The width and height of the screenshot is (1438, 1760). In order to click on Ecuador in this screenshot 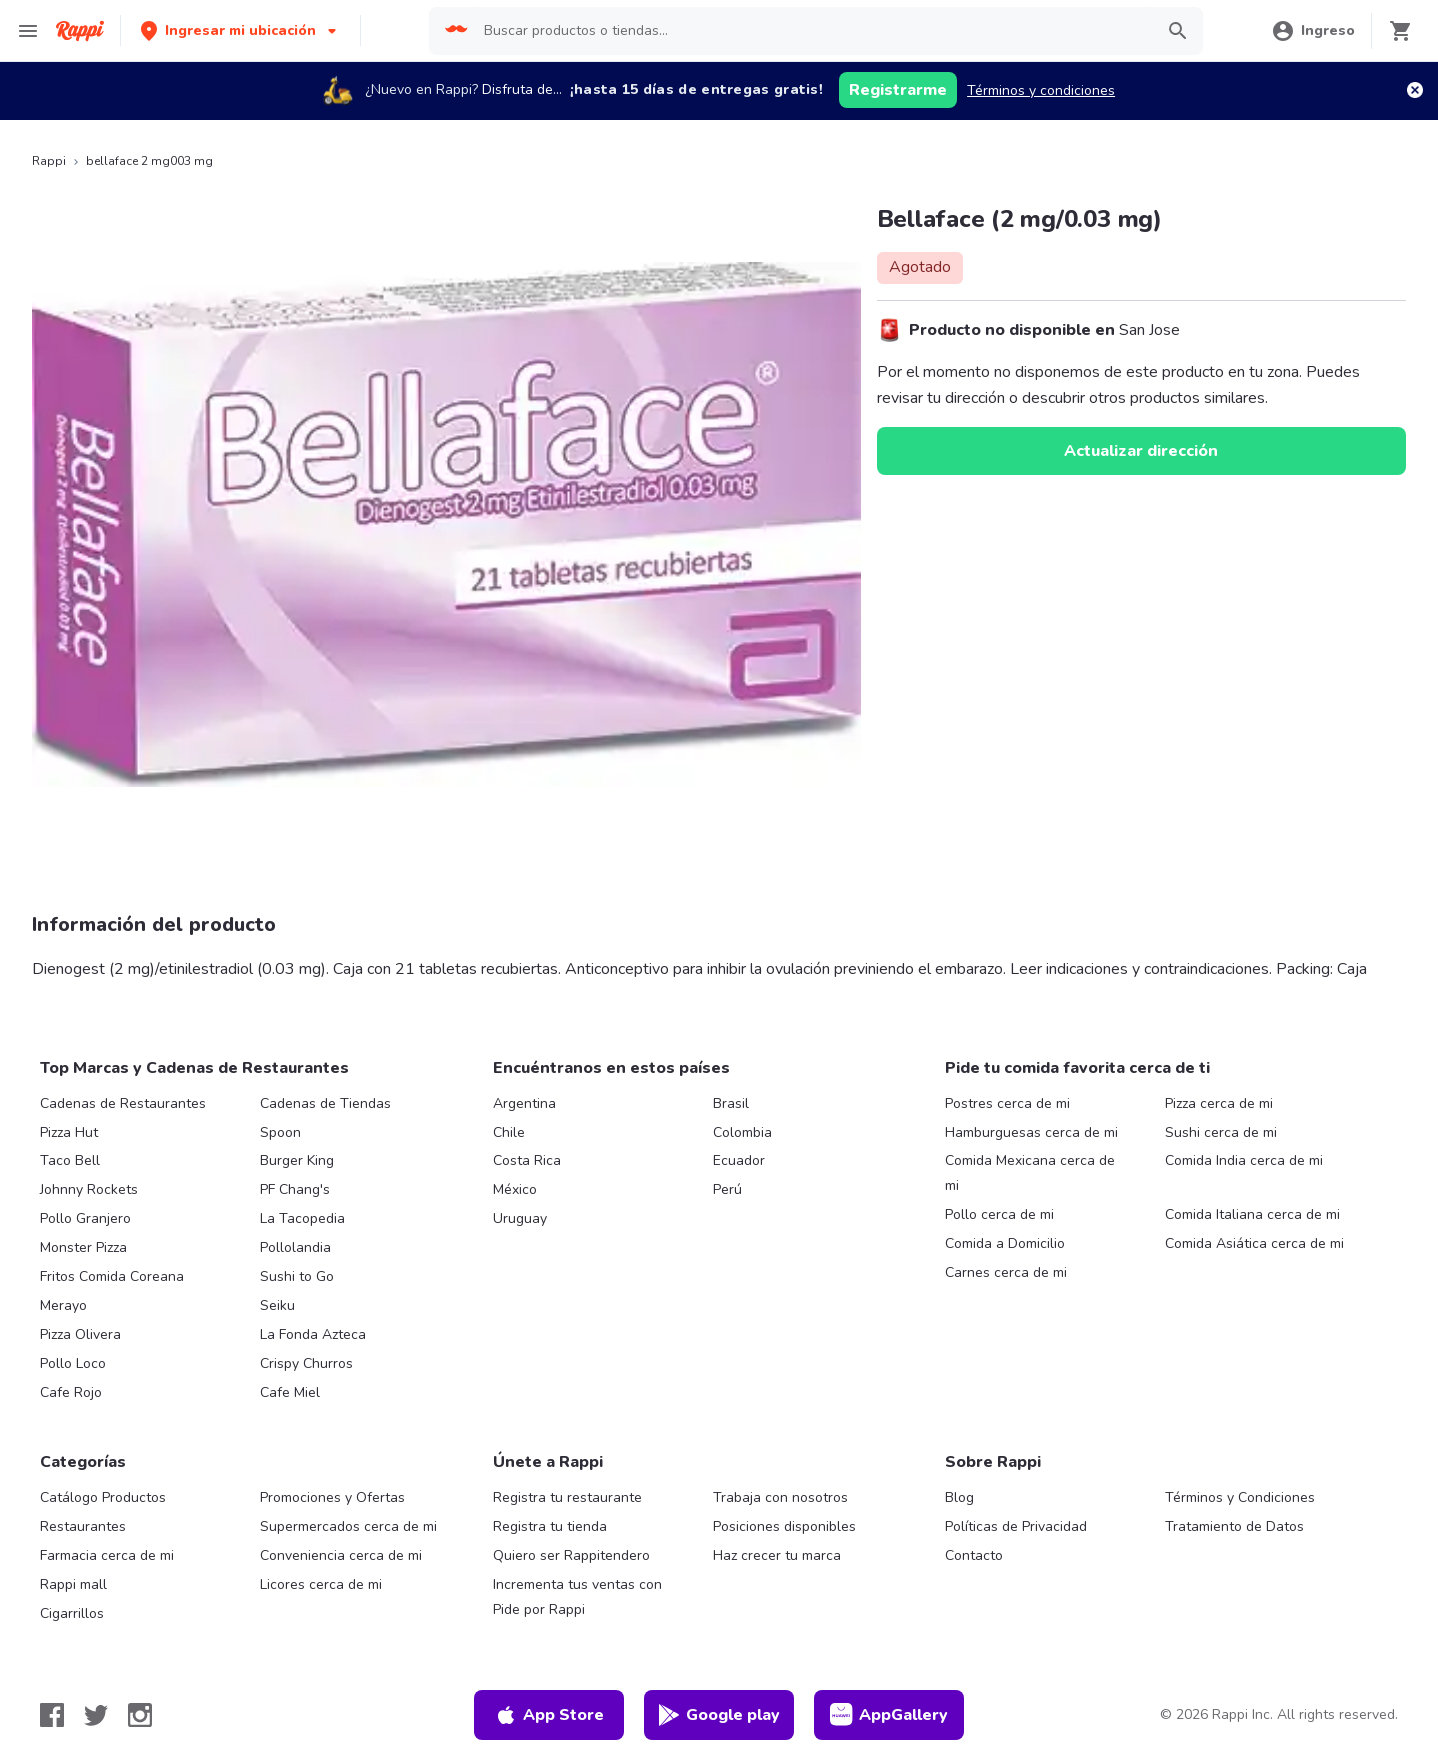, I will do `click(739, 1160)`.